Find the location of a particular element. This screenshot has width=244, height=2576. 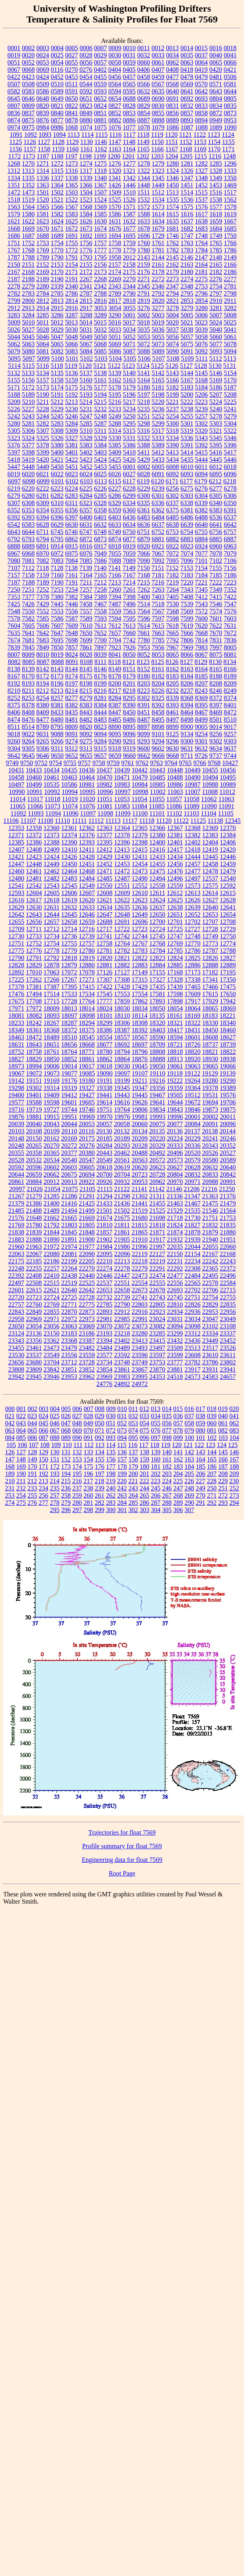

17764 is located at coordinates (87, 1001).